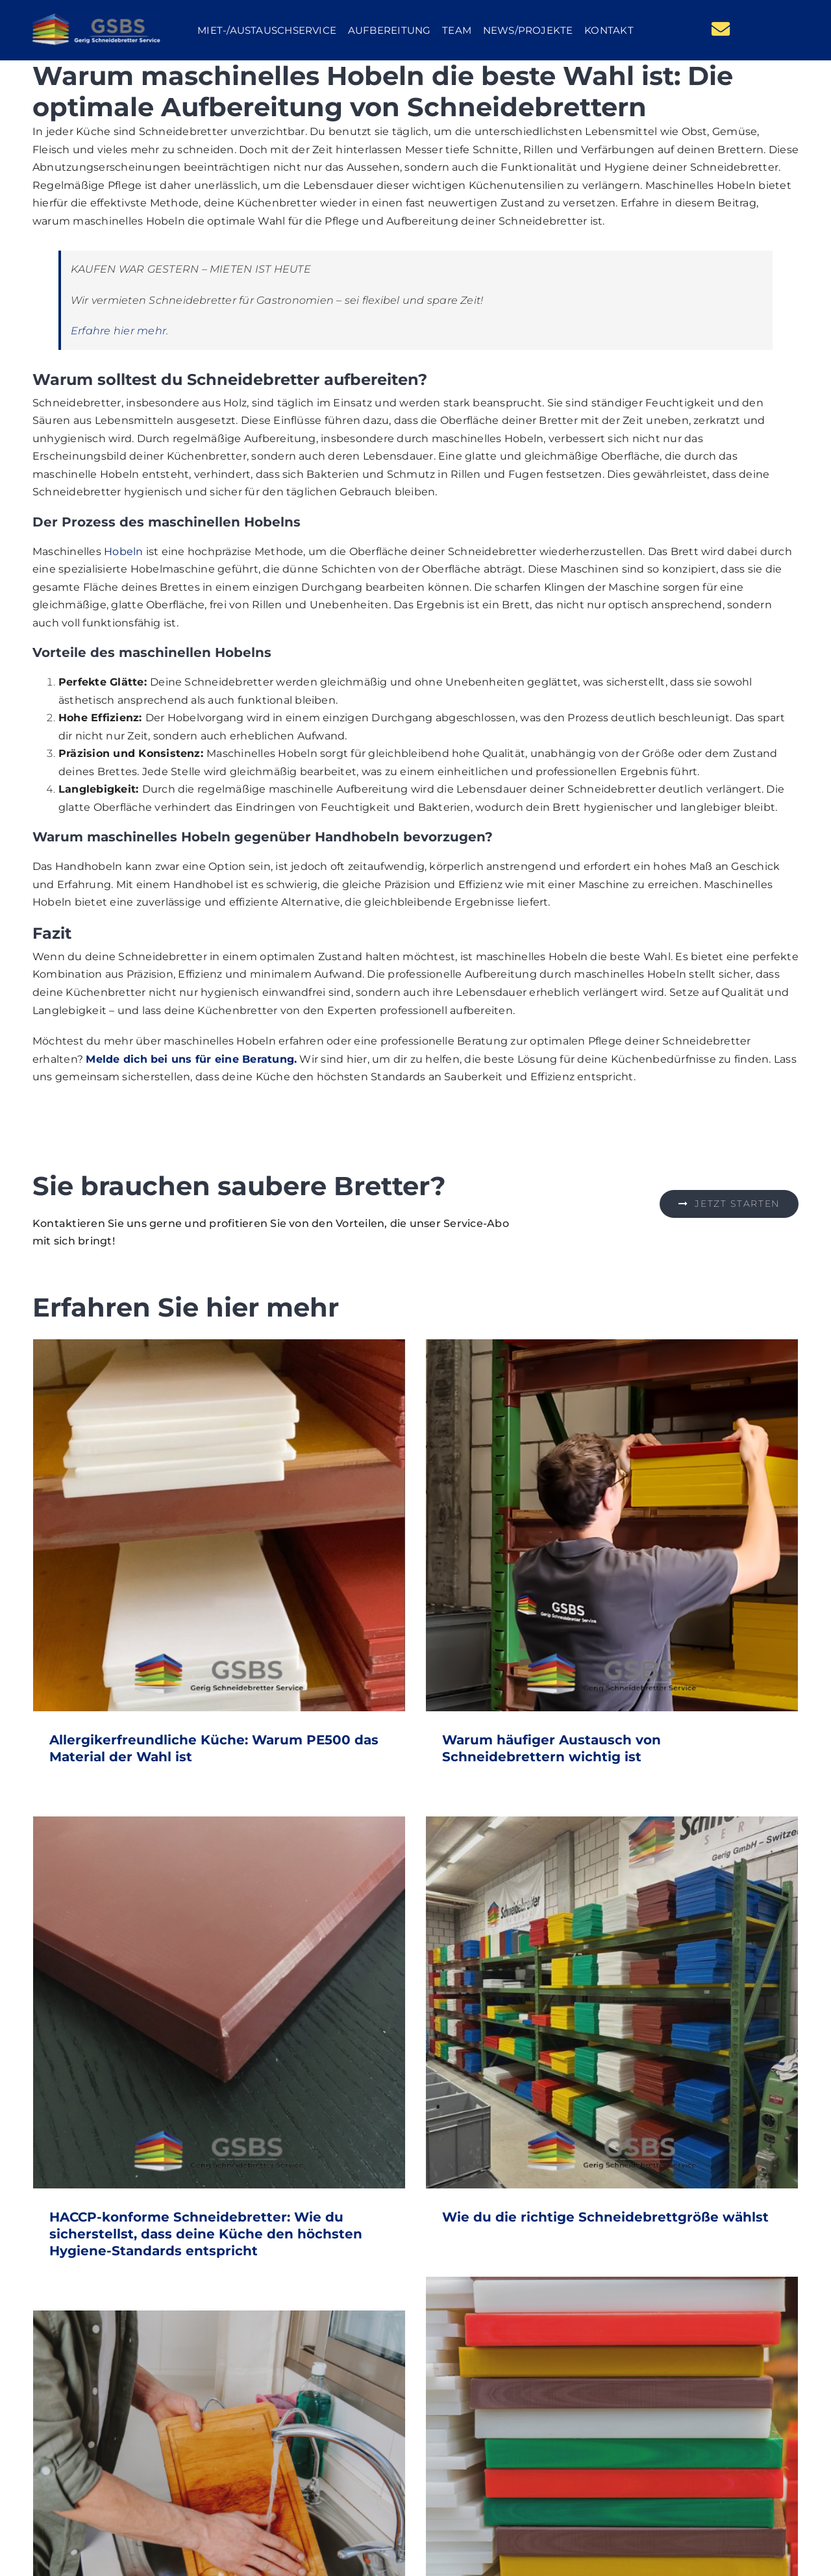  Describe the element at coordinates (205, 2234) in the screenshot. I see `HACCP-konforme Schneidebretter: Wie du sicherstellst, dass deine Küche den höchsten Hygiene-Standards entspricht` at that location.